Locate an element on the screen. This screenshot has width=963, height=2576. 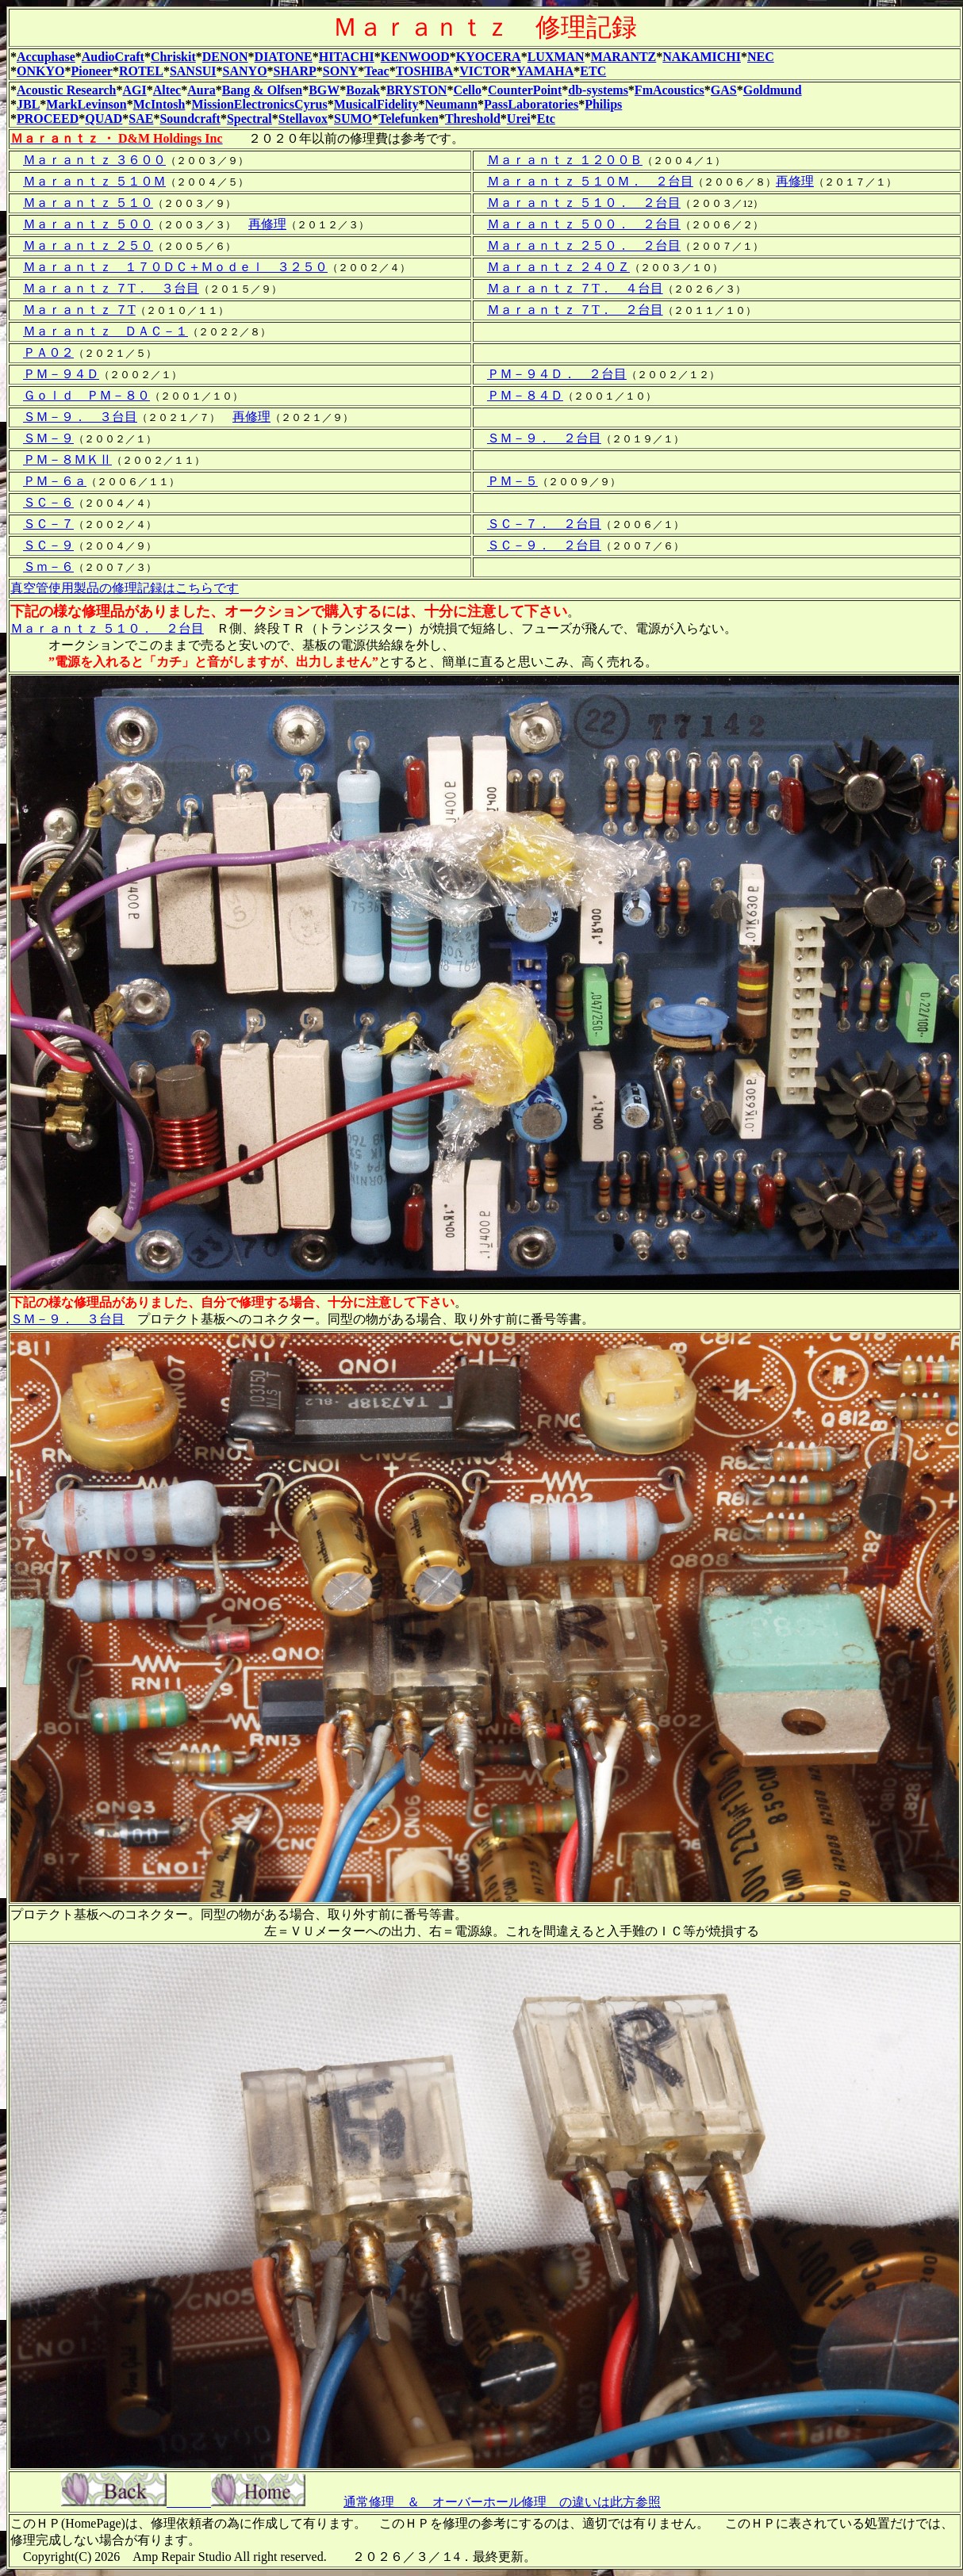
Ｍａｒａｎｔｚ ２４０Ｚ is located at coordinates (558, 267).